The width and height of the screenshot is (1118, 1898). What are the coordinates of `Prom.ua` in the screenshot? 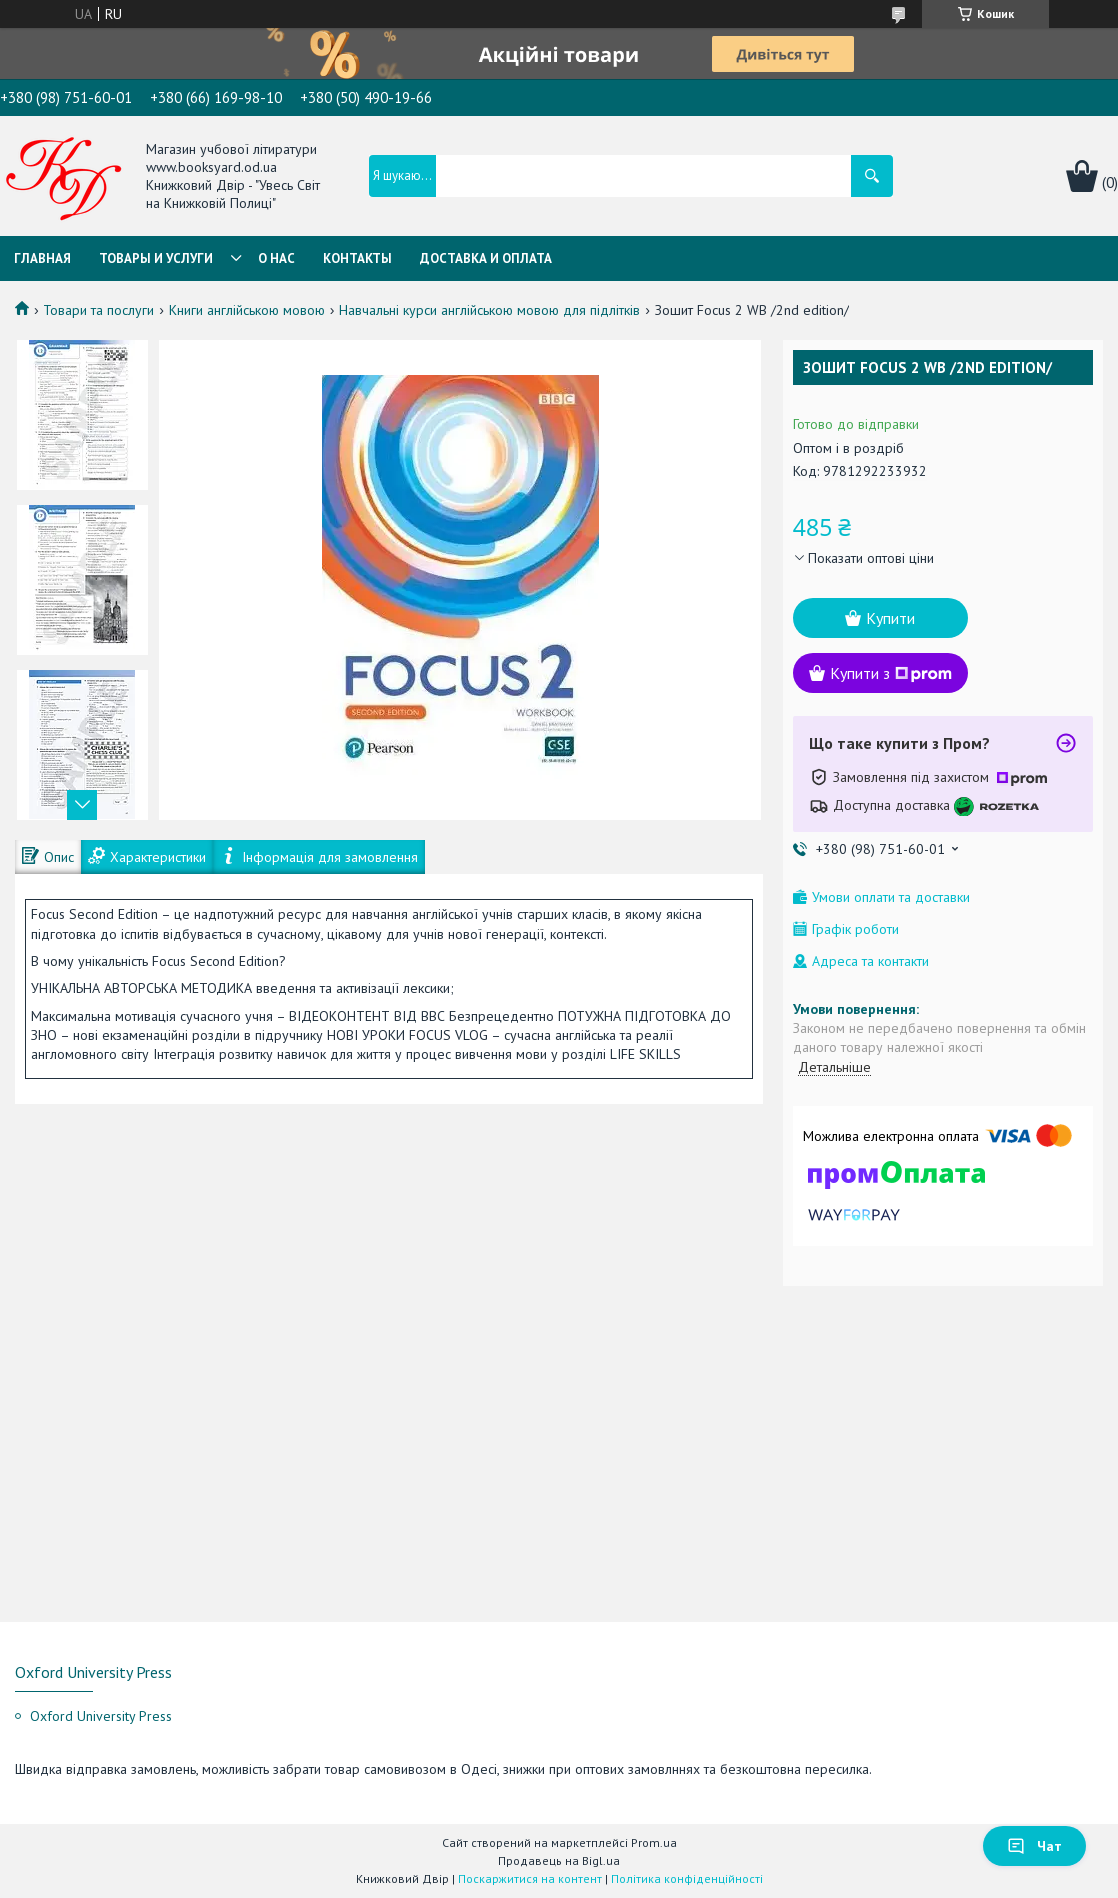 It's located at (654, 1842).